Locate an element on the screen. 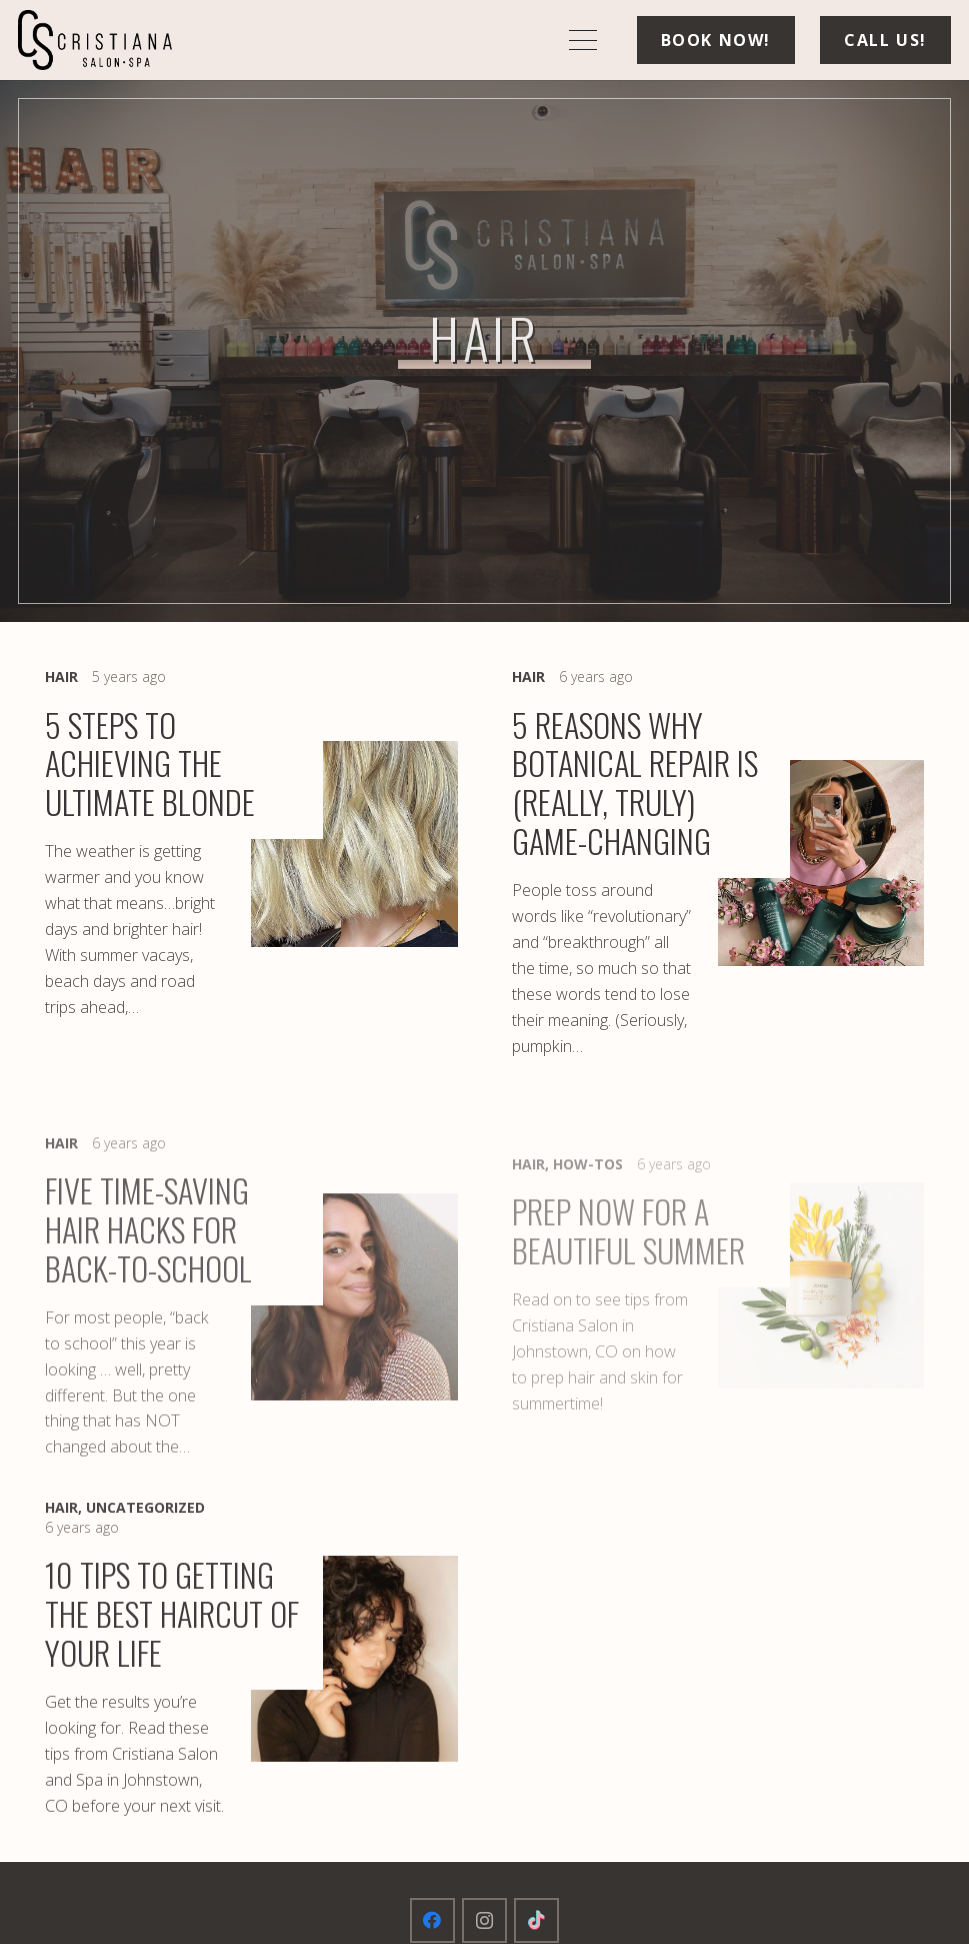 This screenshot has width=969, height=1944. [Facebook] is located at coordinates (432, 1920).